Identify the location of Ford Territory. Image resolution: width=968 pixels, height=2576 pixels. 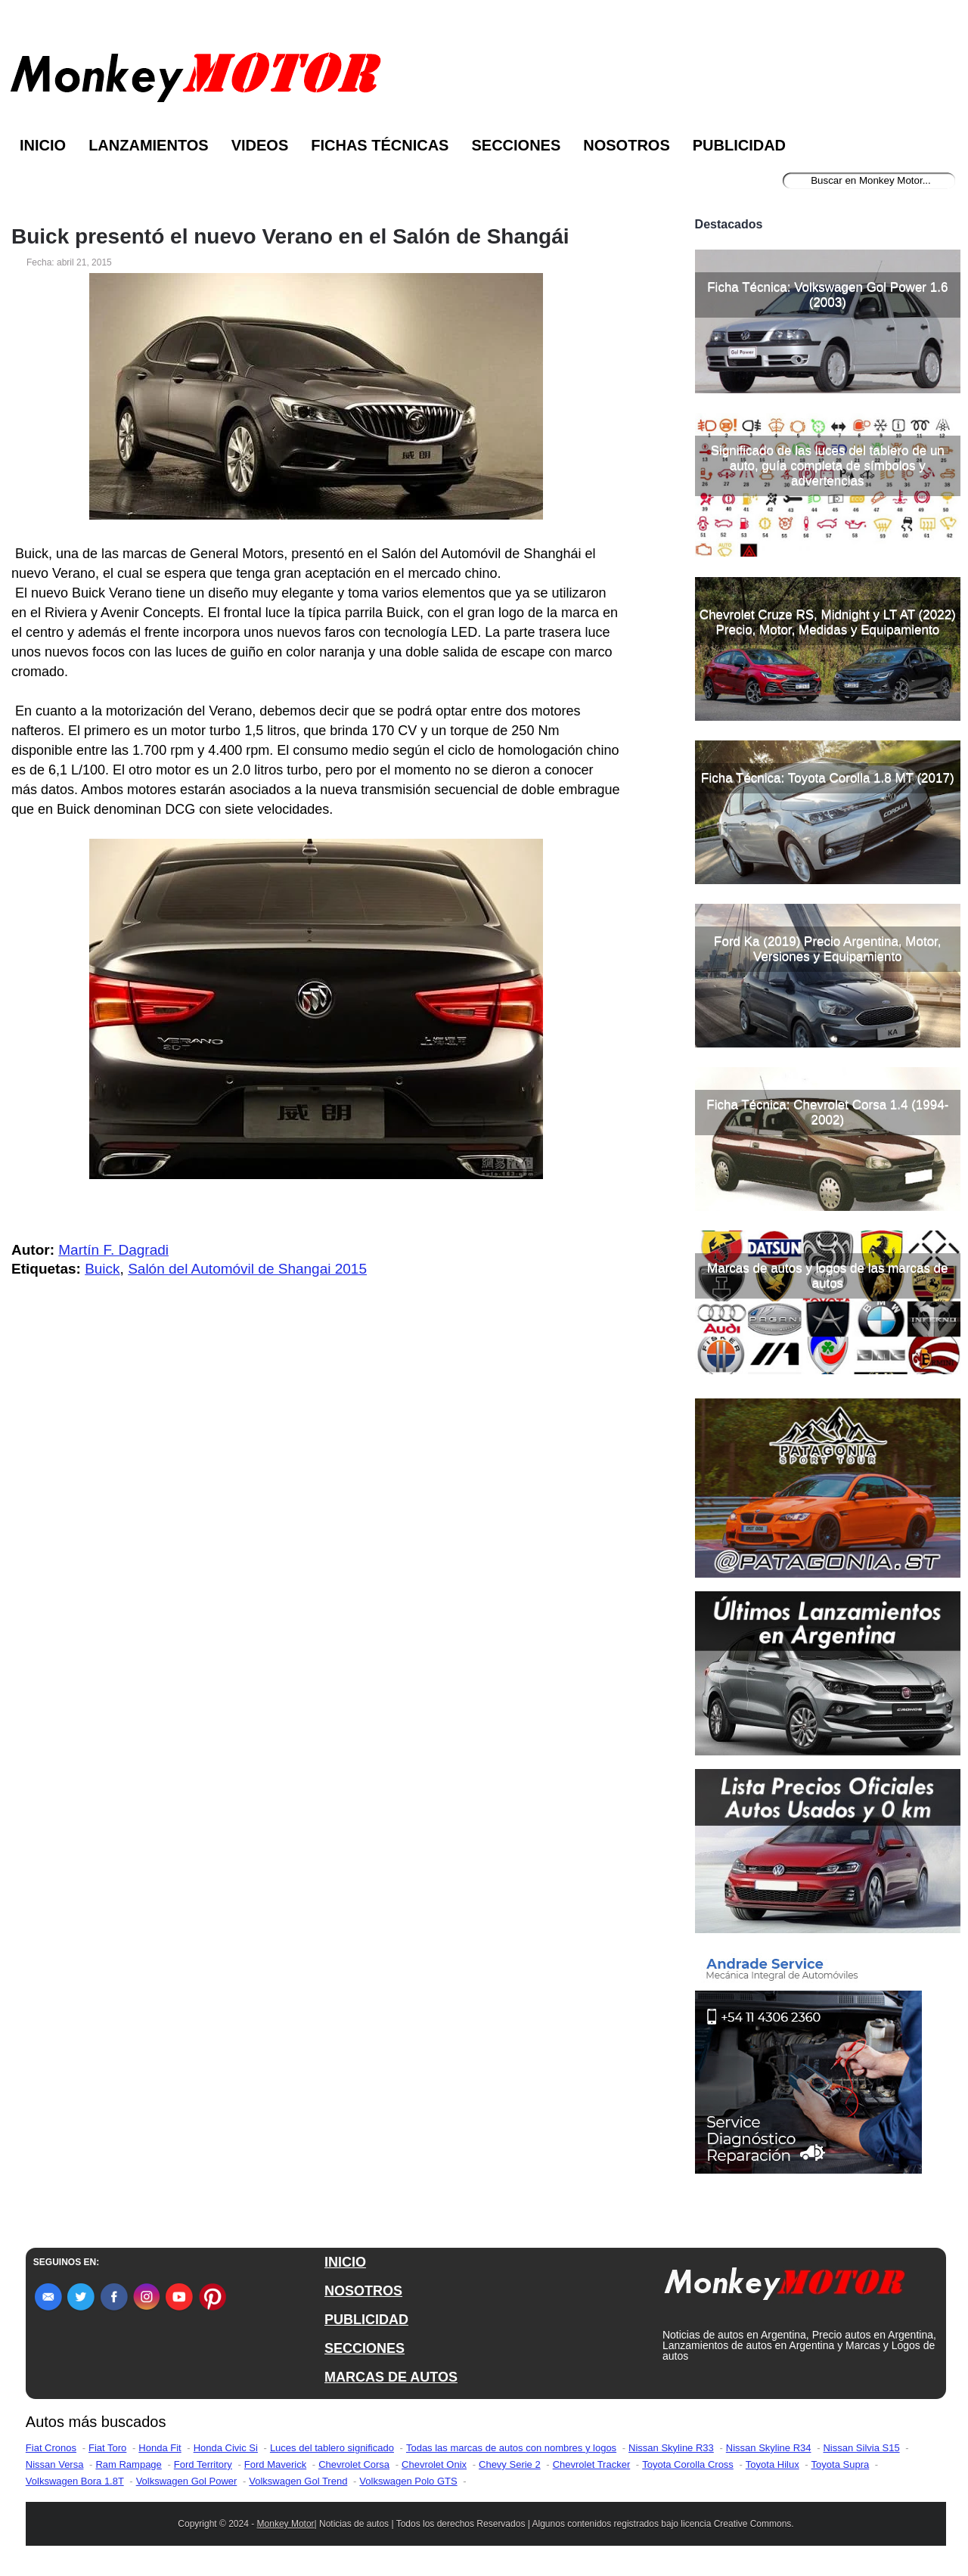
(203, 2464).